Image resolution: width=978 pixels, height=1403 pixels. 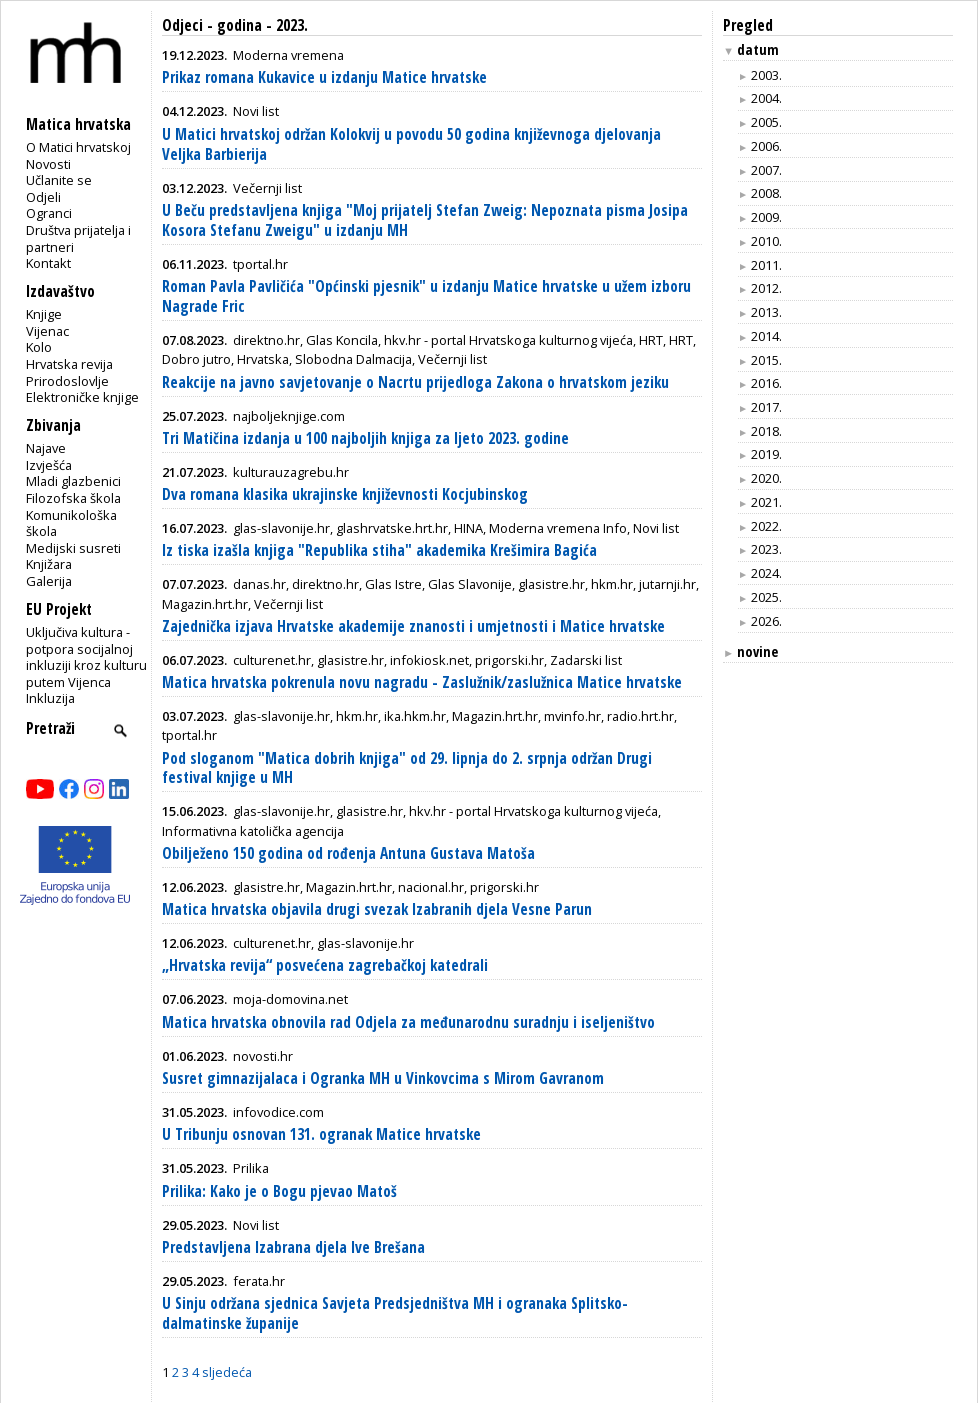 I want to click on Učlanite se, so click(x=59, y=180).